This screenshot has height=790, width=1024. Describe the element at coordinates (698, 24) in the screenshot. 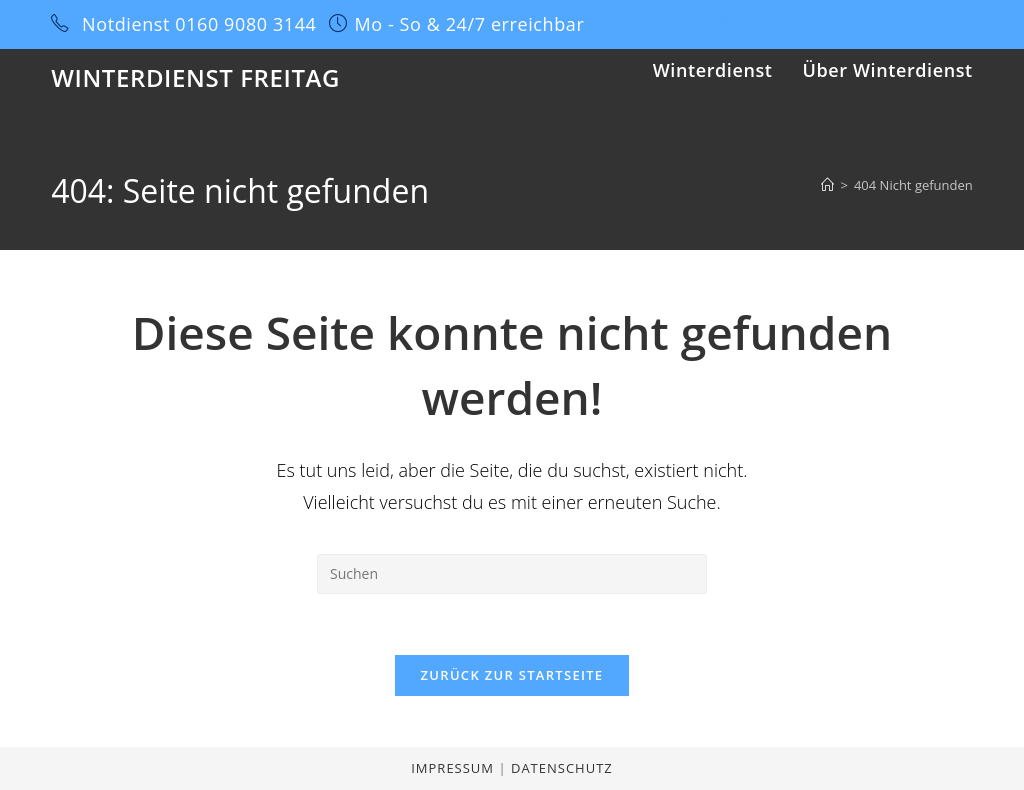

I see `[Pinterest (öffnet in neuem Tab)]` at that location.